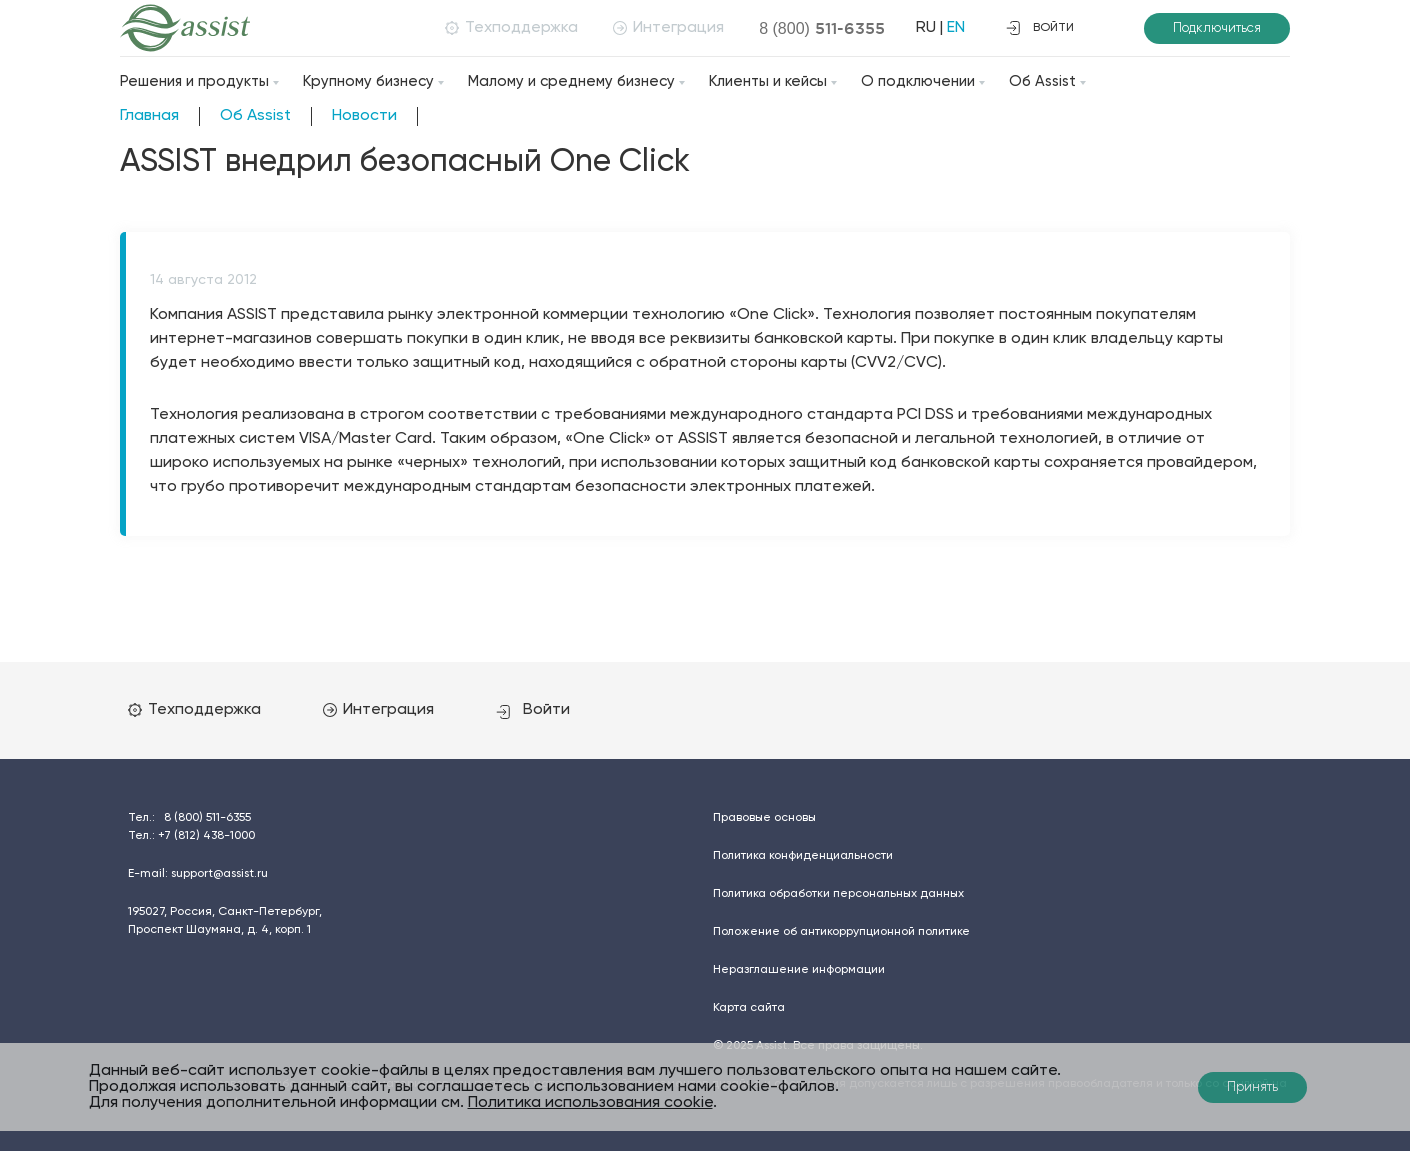  Describe the element at coordinates (764, 818) in the screenshot. I see `Правовые основы` at that location.